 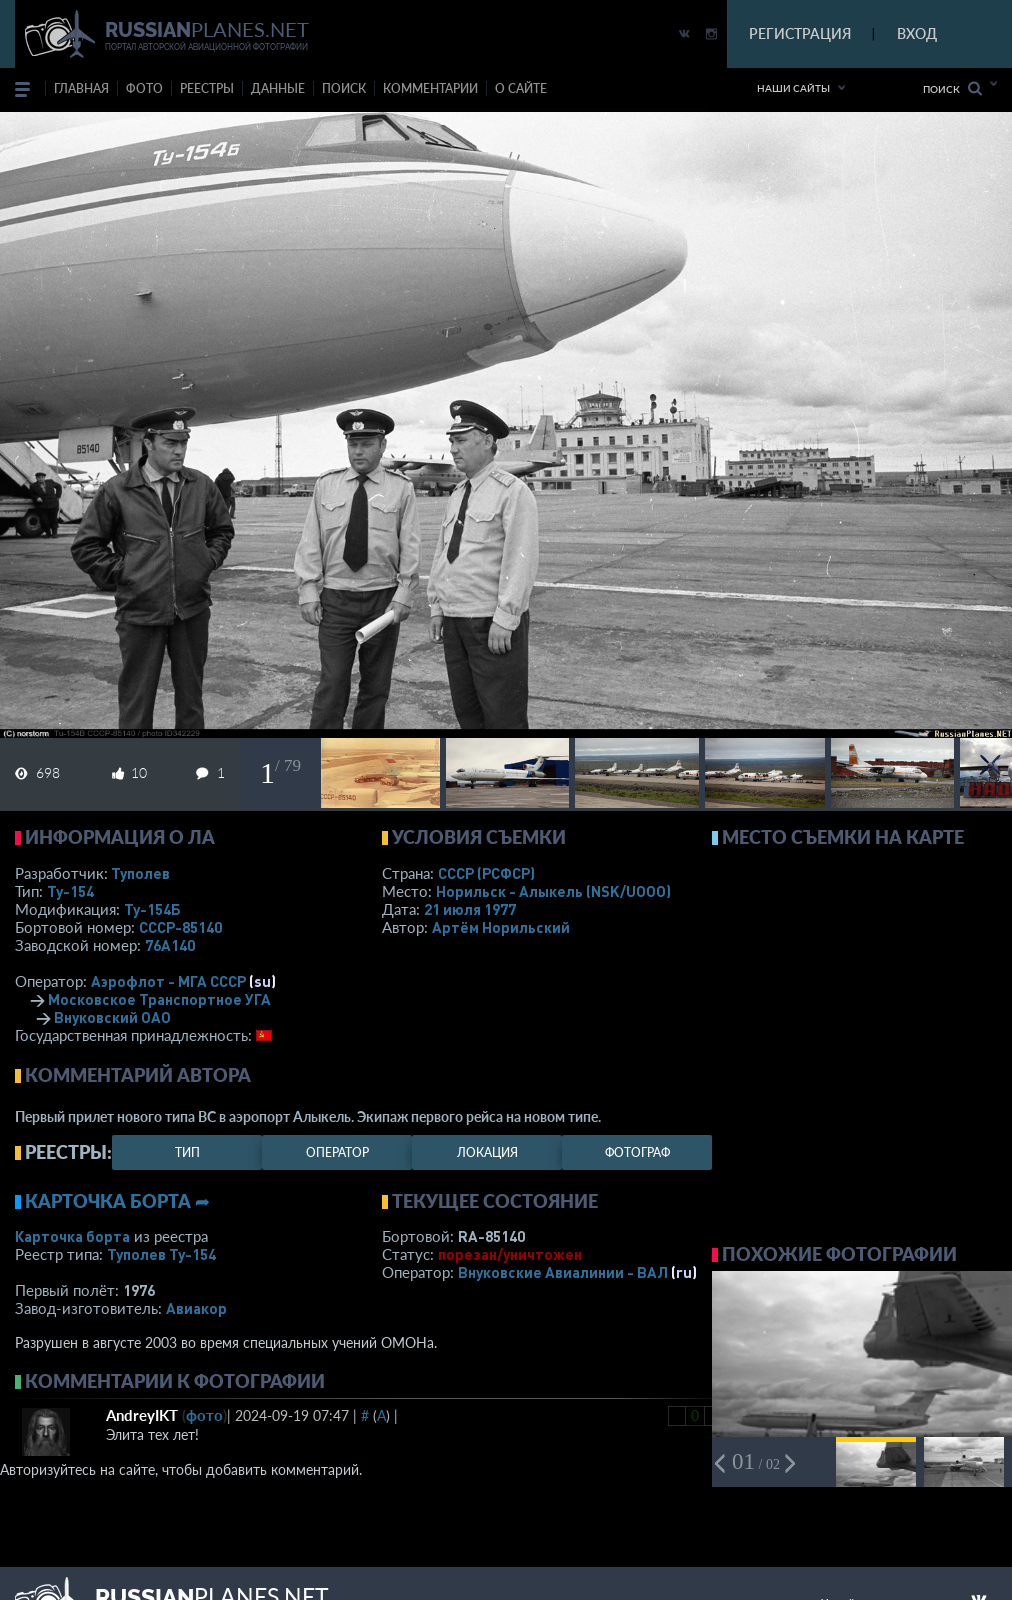 I want to click on реестры, so click(x=207, y=88).